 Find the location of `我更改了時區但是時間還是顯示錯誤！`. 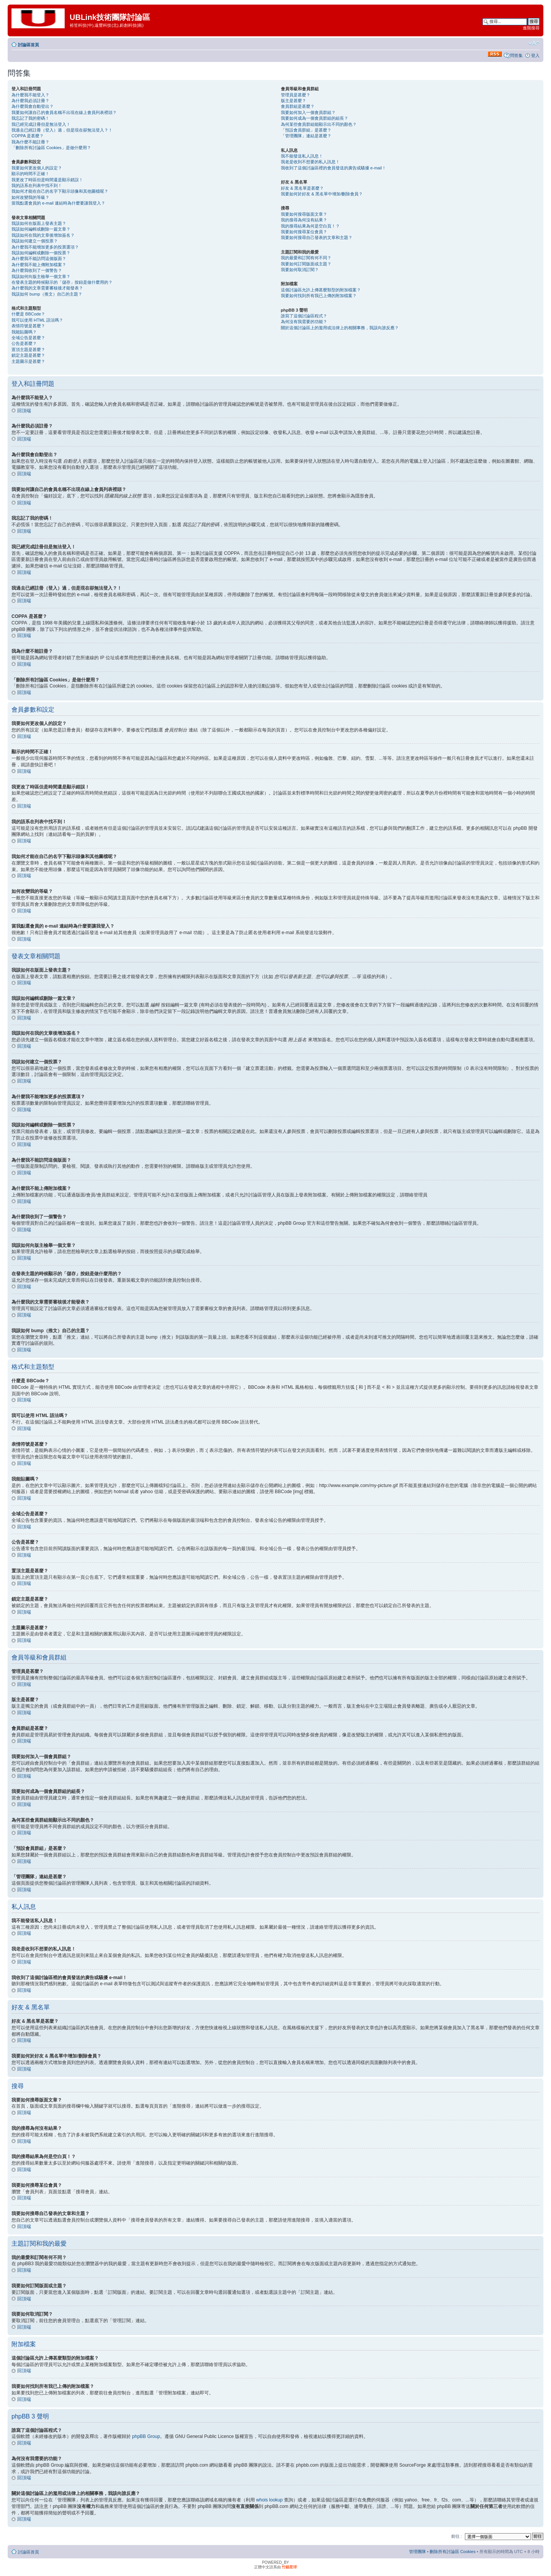

我更改了時區但是時間還是顯示錯誤！ is located at coordinates (47, 179).